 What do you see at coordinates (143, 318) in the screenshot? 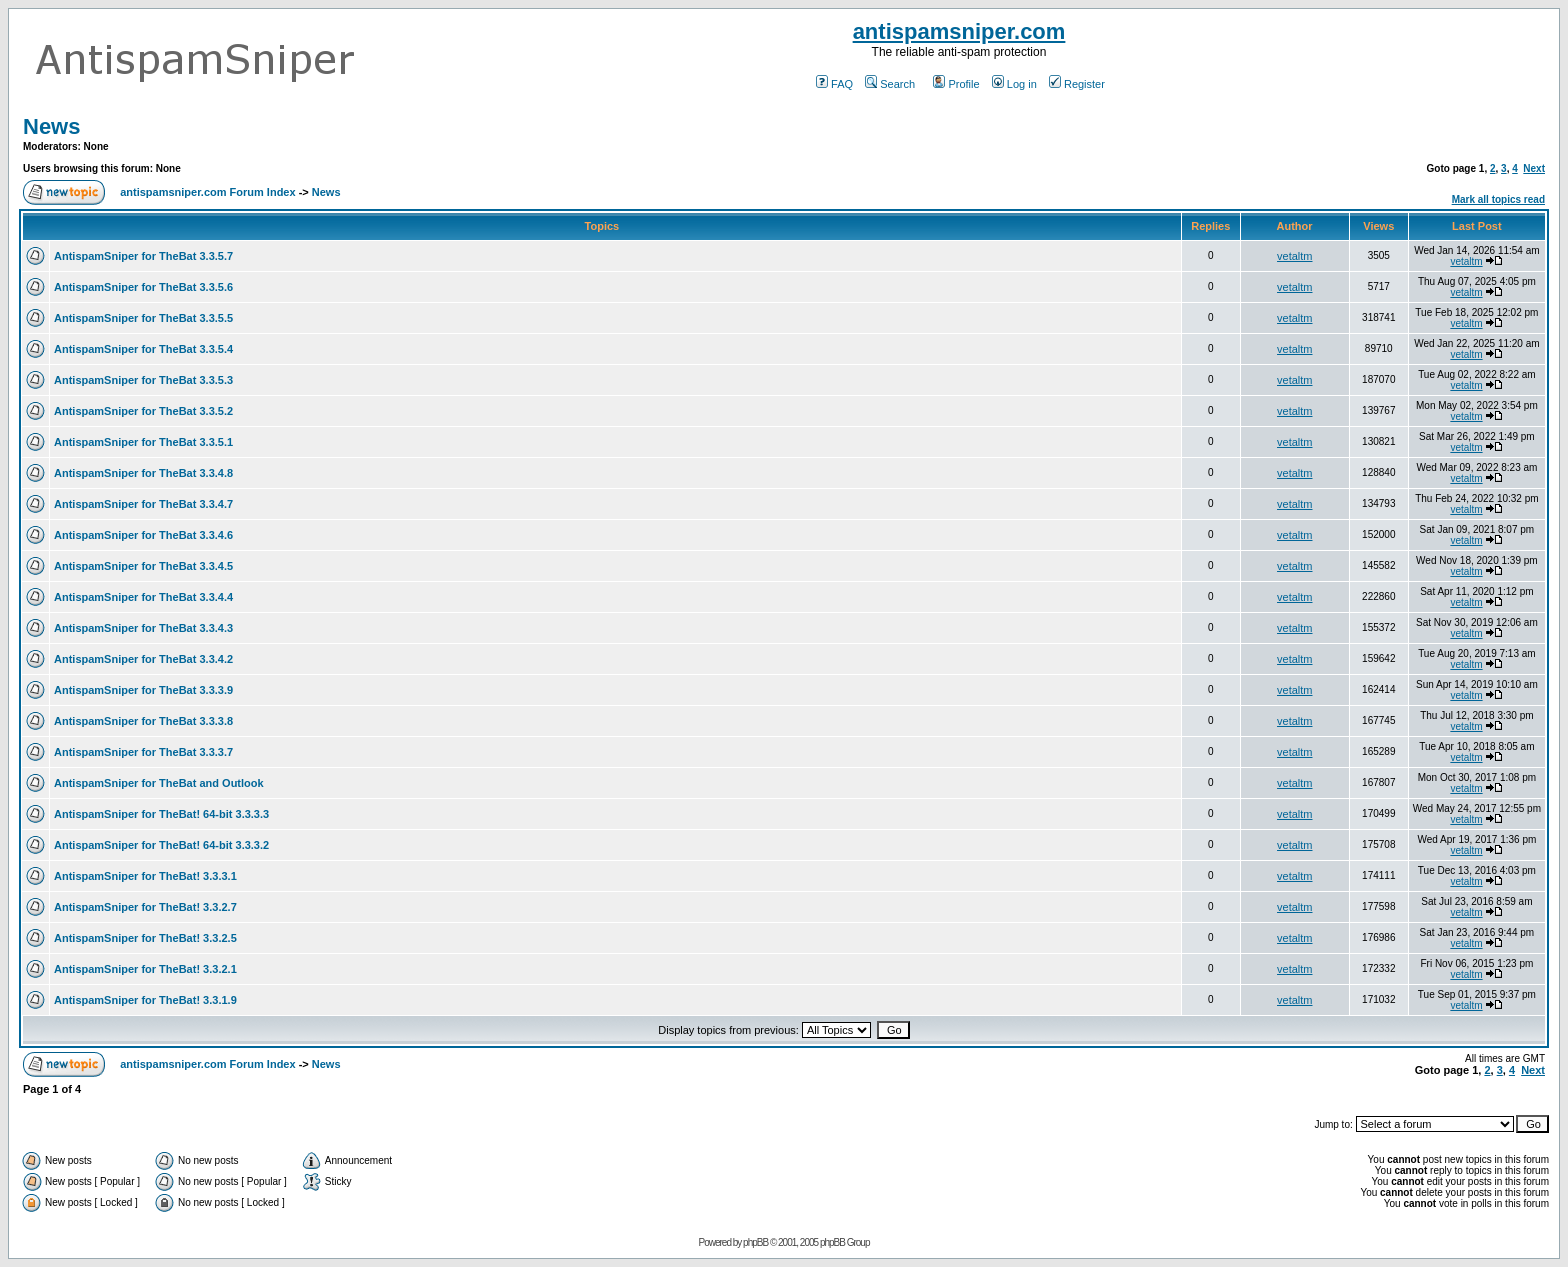
I see `AntispamSniper for TheBat 3.3.5.5` at bounding box center [143, 318].